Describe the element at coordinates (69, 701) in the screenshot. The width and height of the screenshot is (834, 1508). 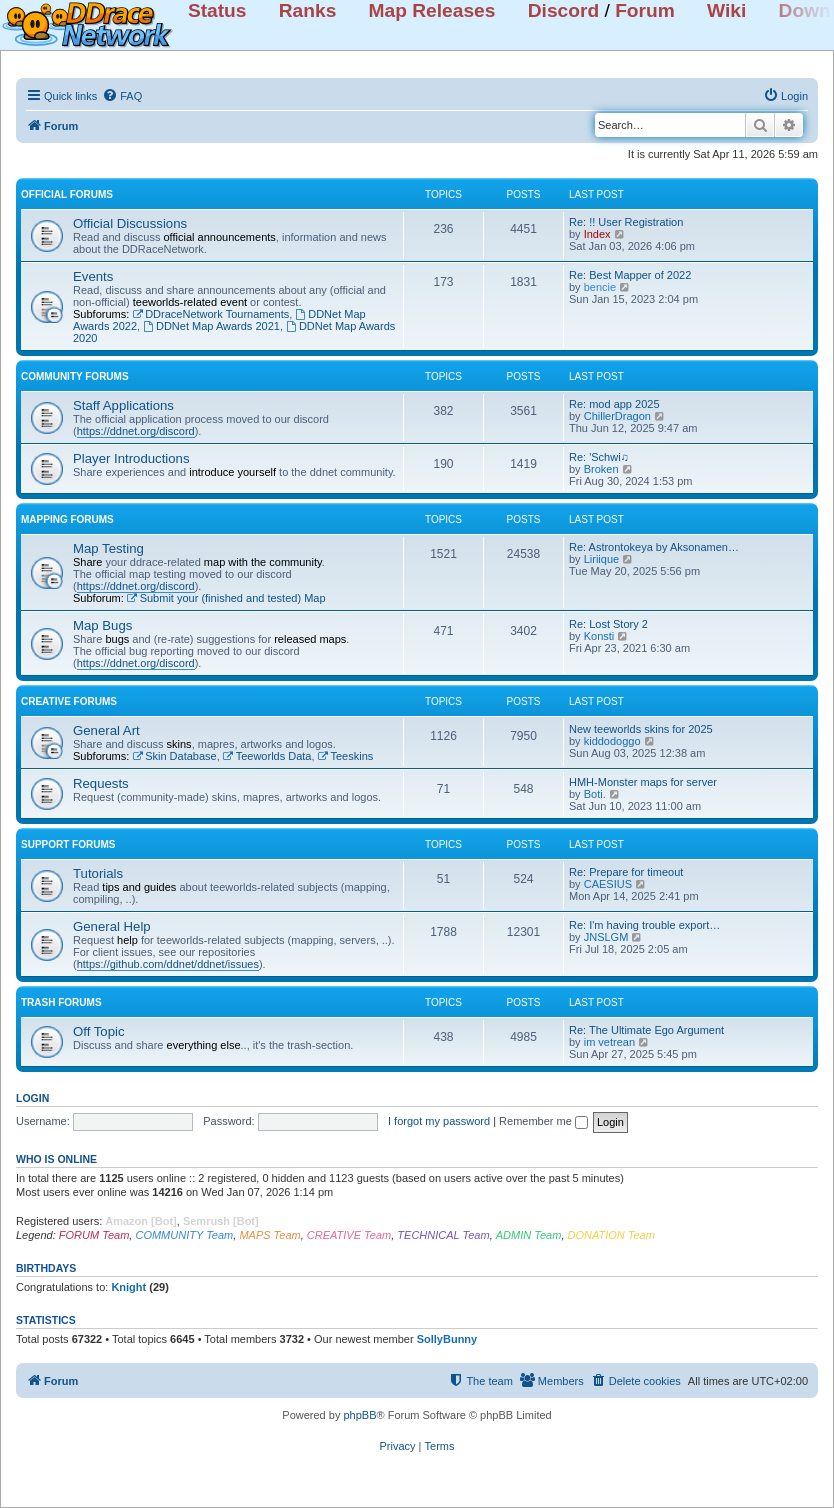
I see `CREATIVE FORUMS` at that location.